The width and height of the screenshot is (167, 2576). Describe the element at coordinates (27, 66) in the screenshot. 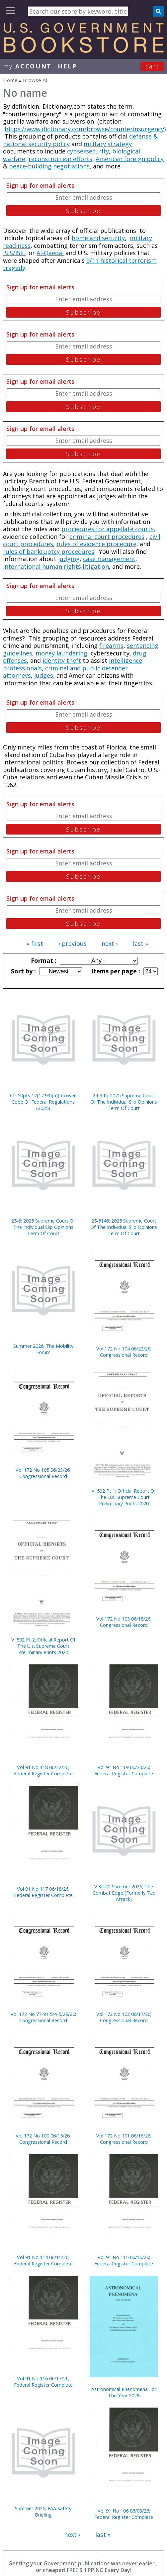

I see `my` at that location.